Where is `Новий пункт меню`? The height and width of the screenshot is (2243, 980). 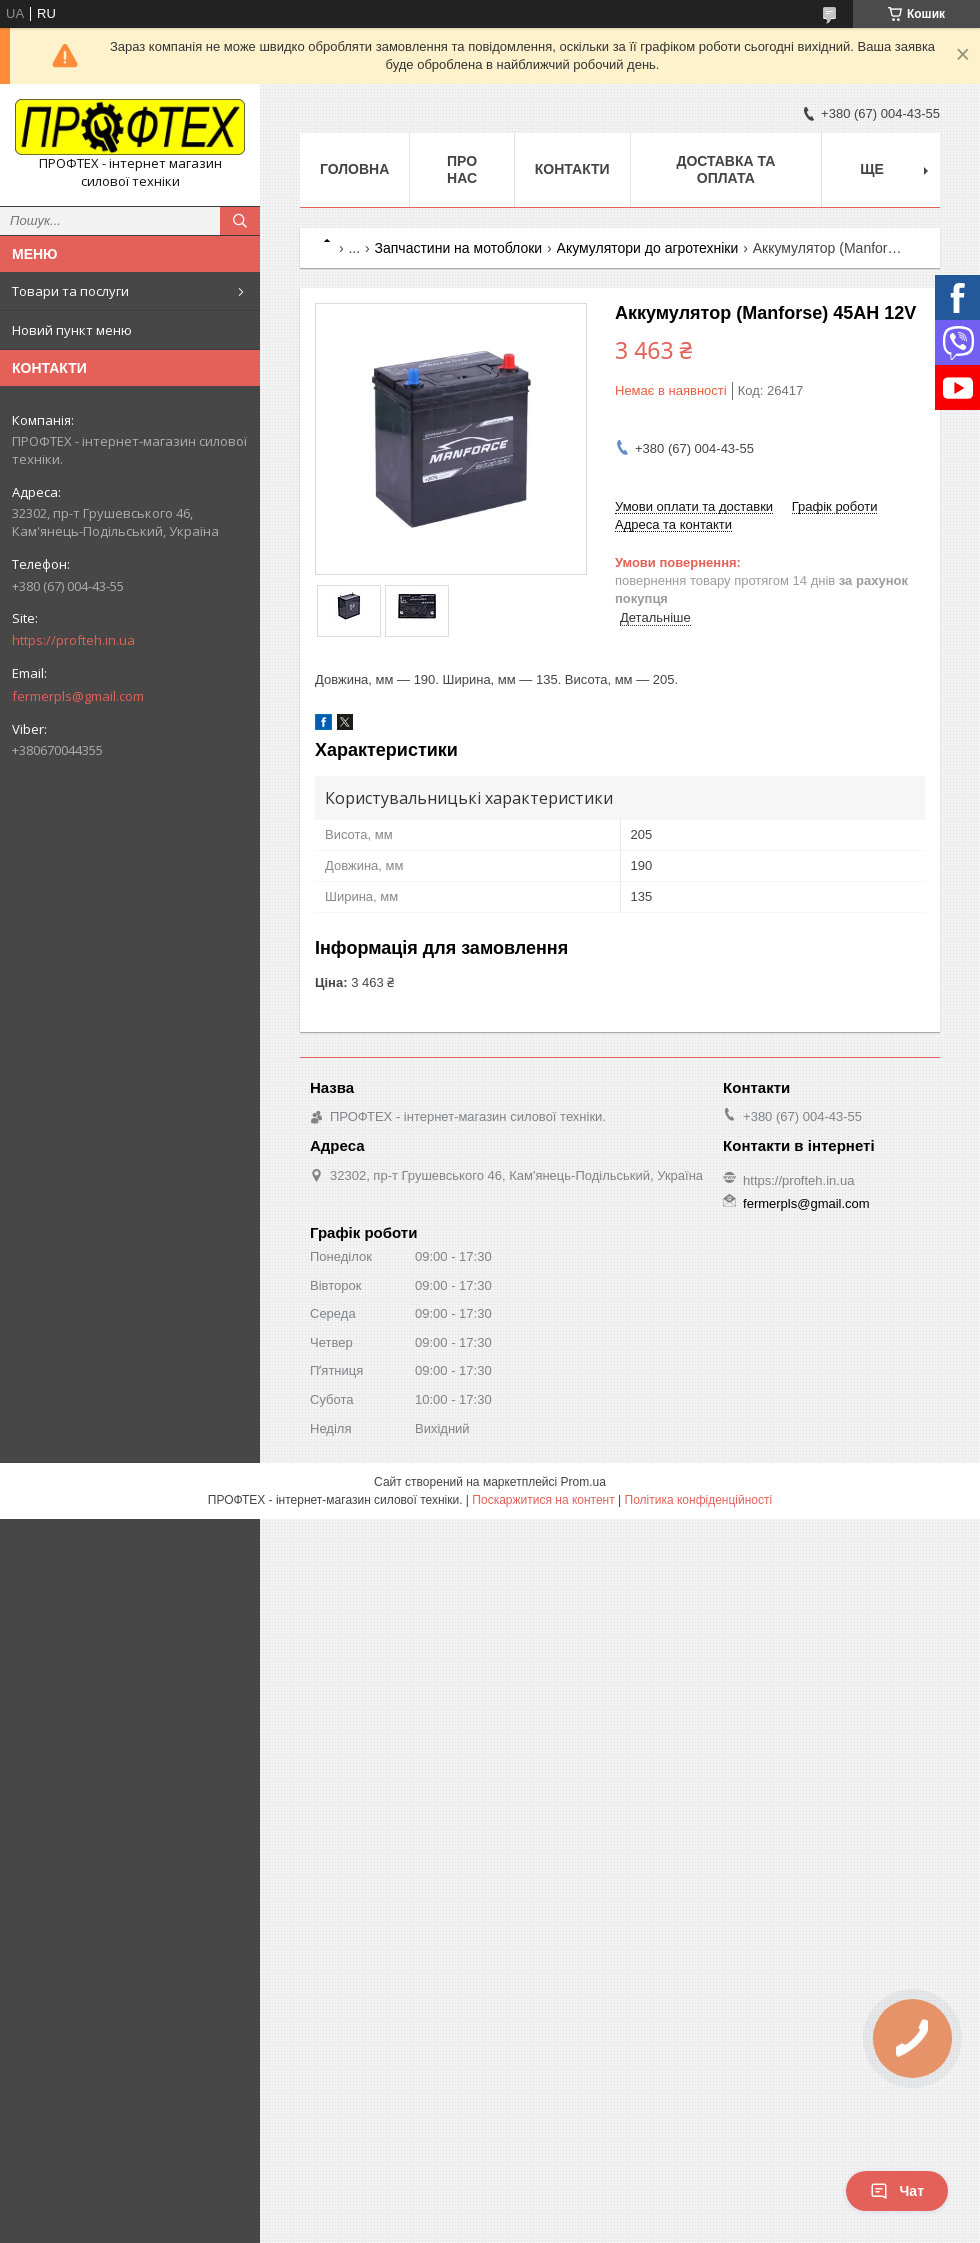 Новий пункт меню is located at coordinates (72, 330).